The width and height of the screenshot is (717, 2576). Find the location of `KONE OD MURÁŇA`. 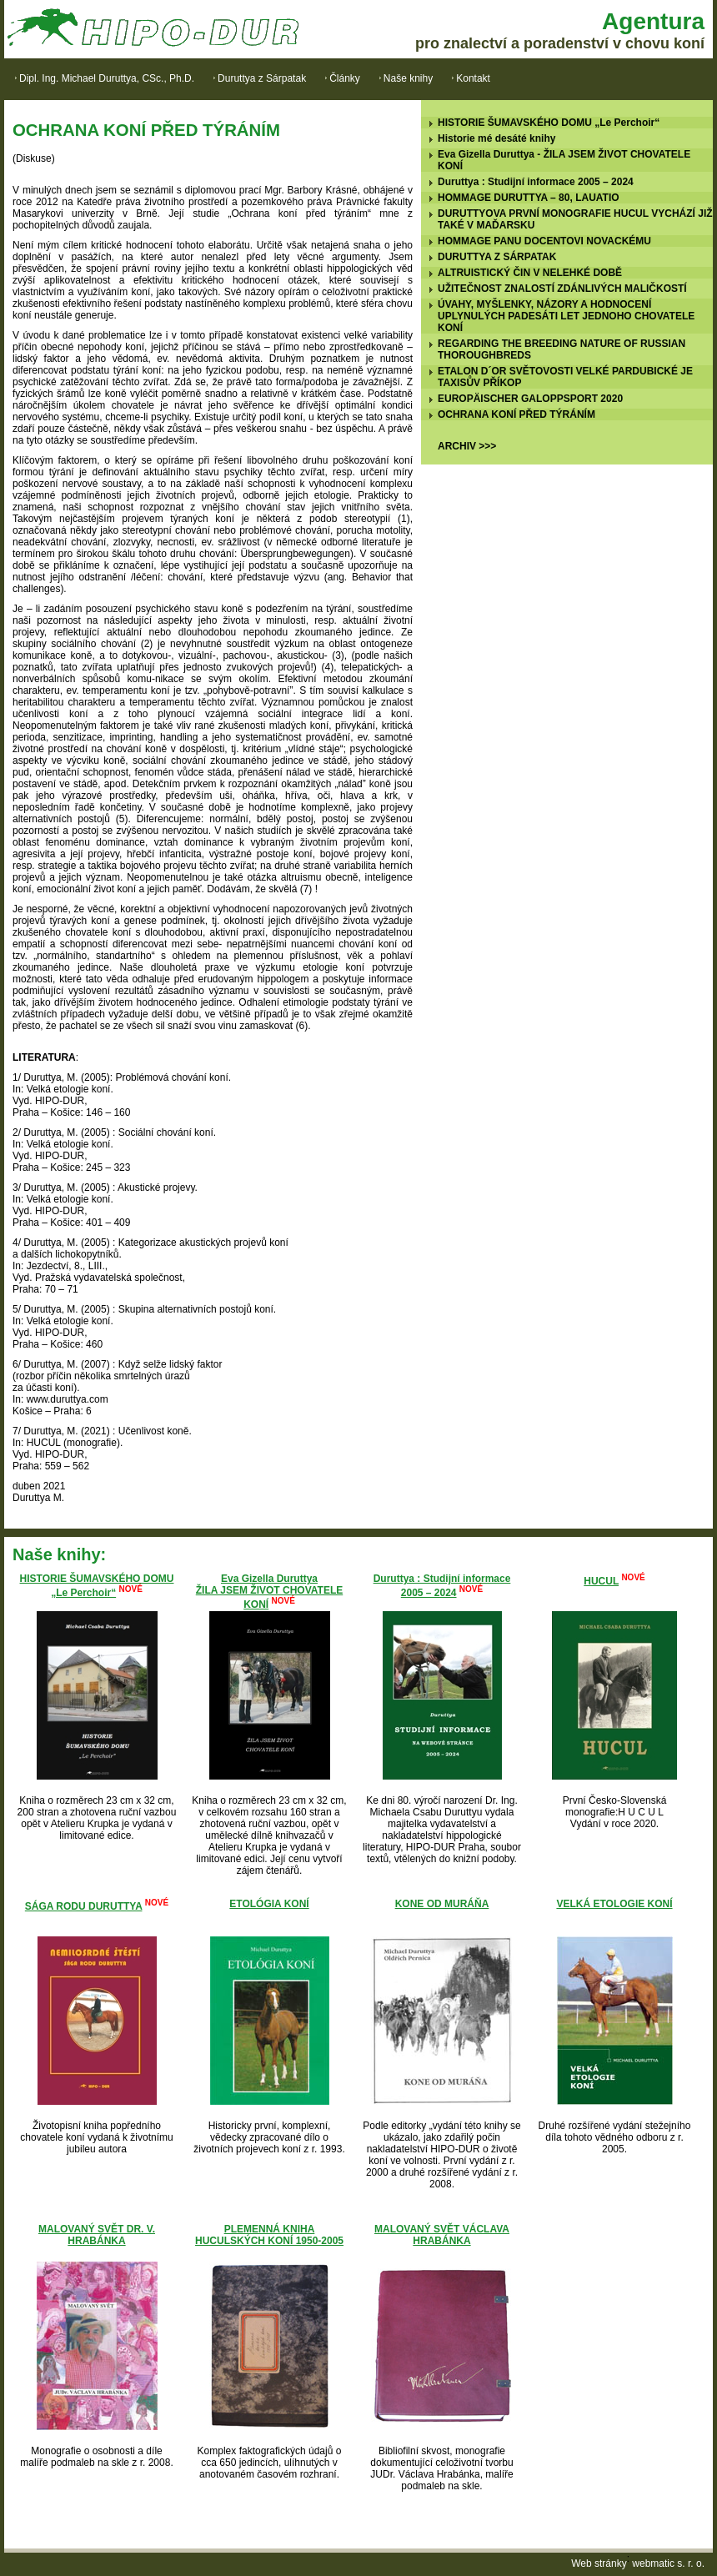

KONE OD MURÁŇA is located at coordinates (442, 1904).